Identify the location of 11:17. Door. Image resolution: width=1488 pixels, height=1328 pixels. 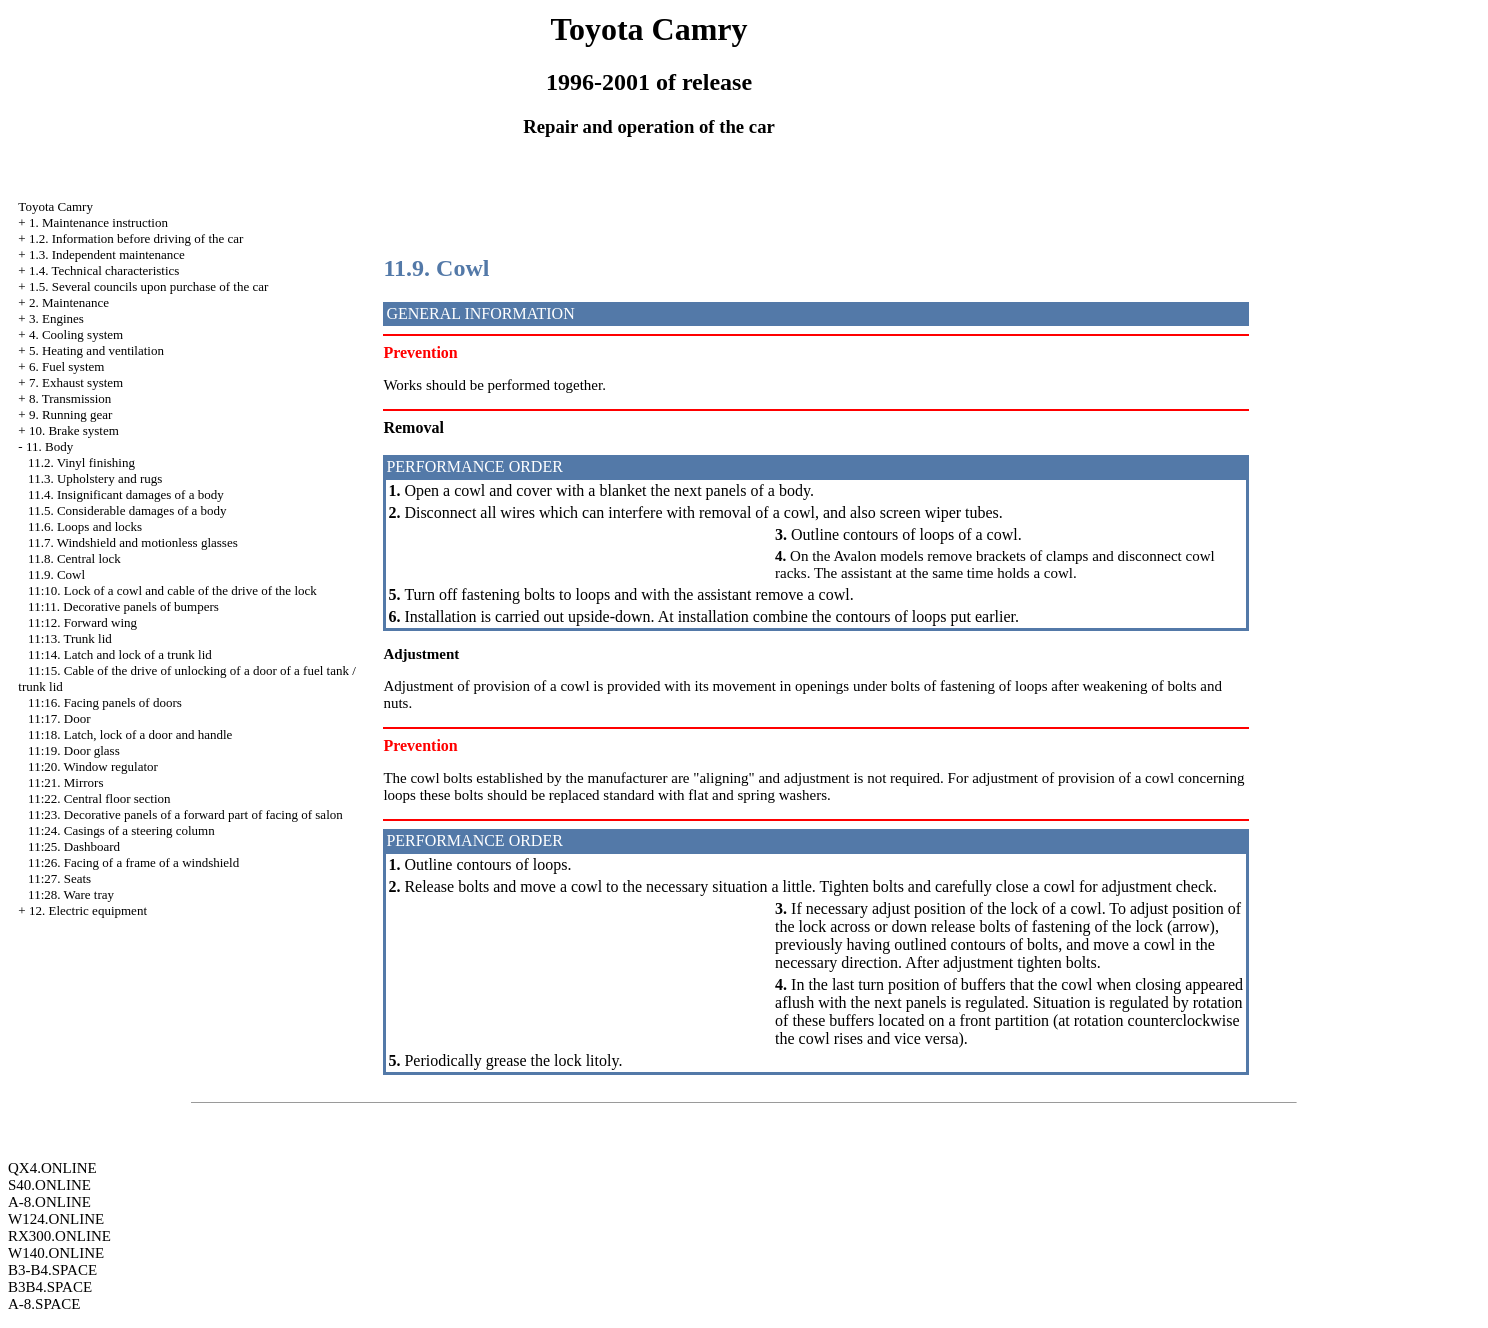
(59, 718).